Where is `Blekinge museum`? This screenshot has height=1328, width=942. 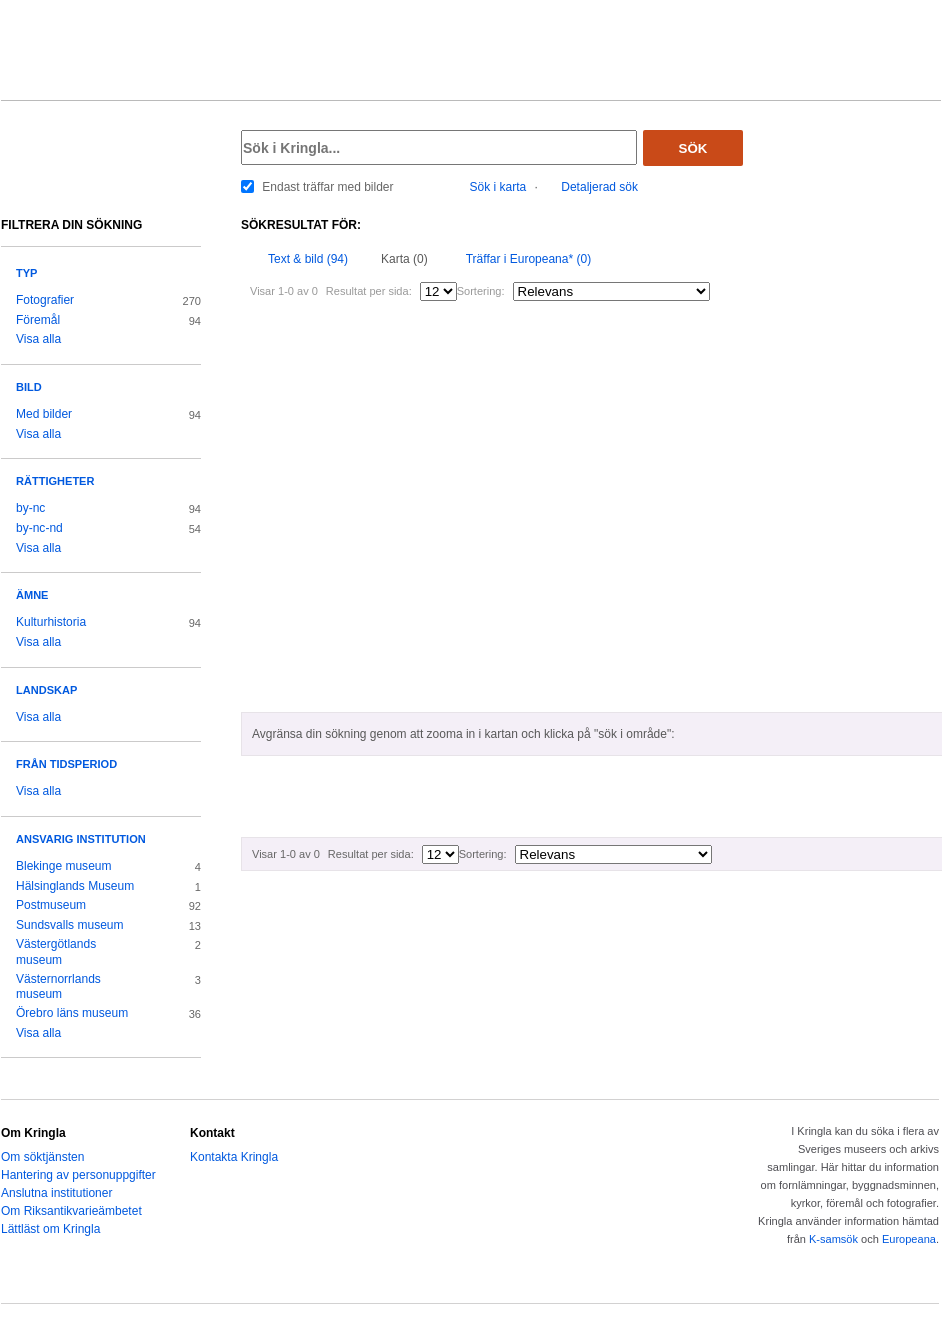 Blekinge museum is located at coordinates (64, 866).